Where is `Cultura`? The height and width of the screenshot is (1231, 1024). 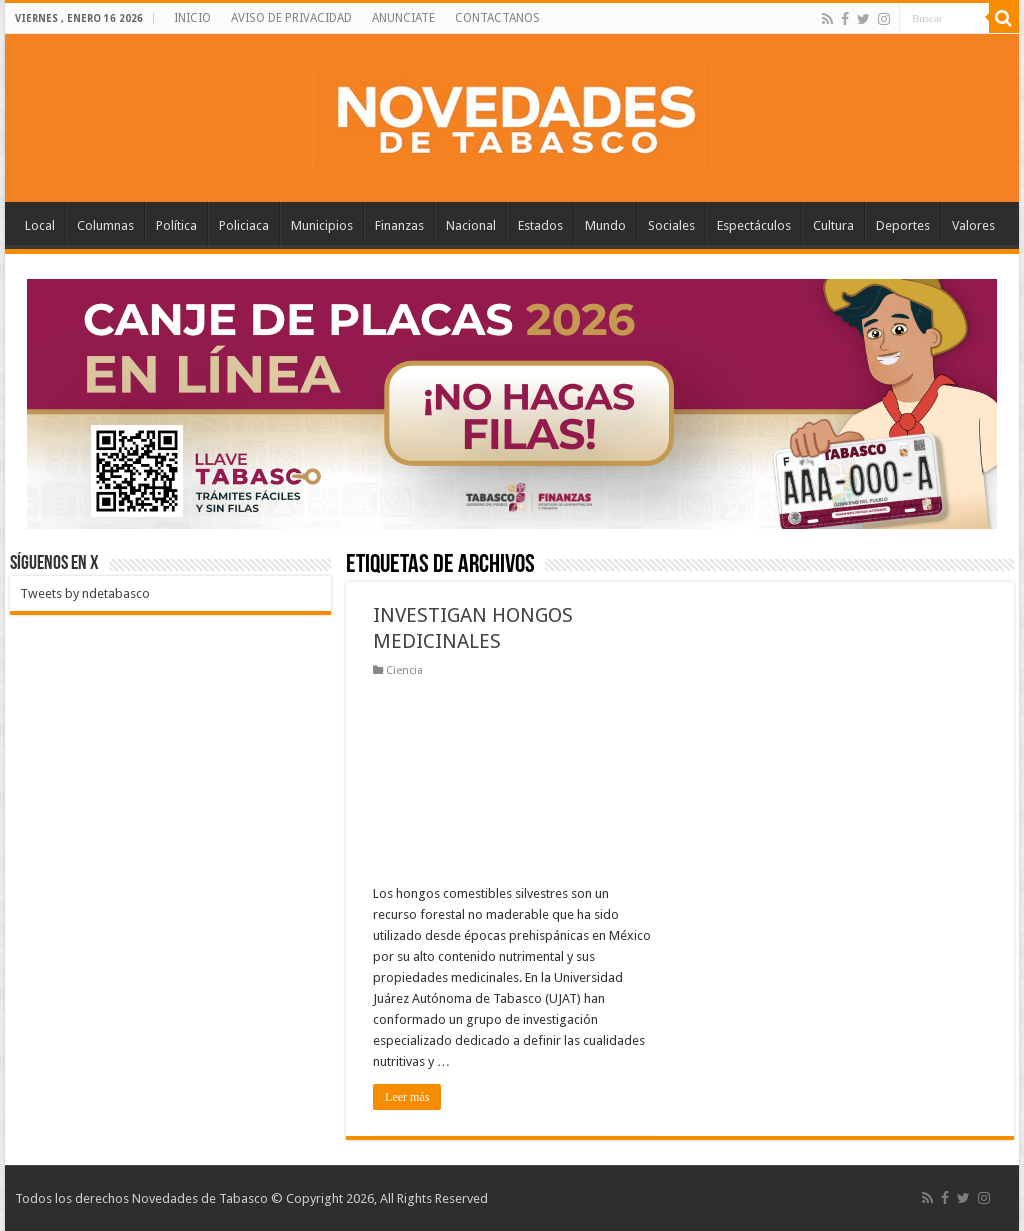 Cultura is located at coordinates (833, 225).